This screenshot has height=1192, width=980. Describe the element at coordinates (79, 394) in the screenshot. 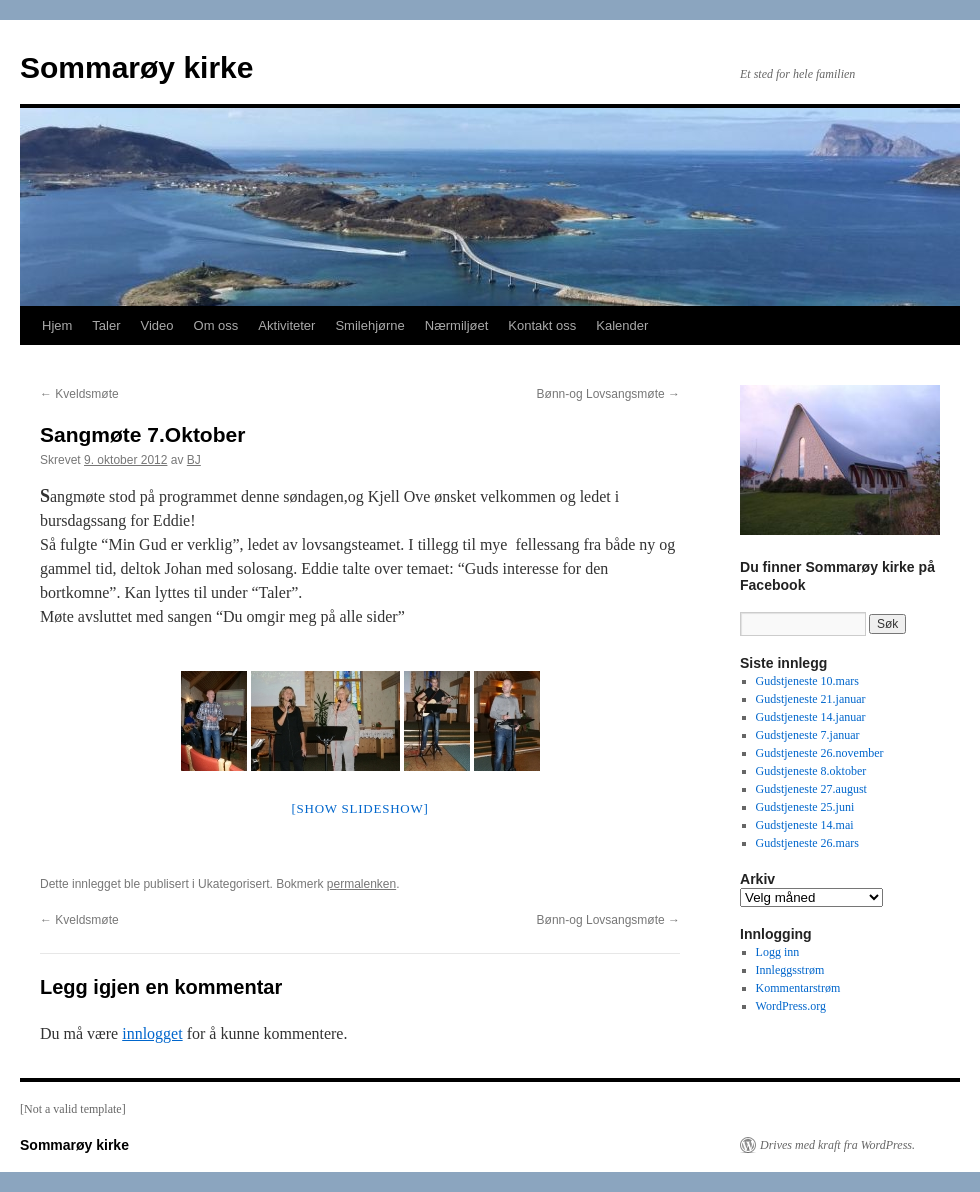

I see `Kveldsmøte` at that location.